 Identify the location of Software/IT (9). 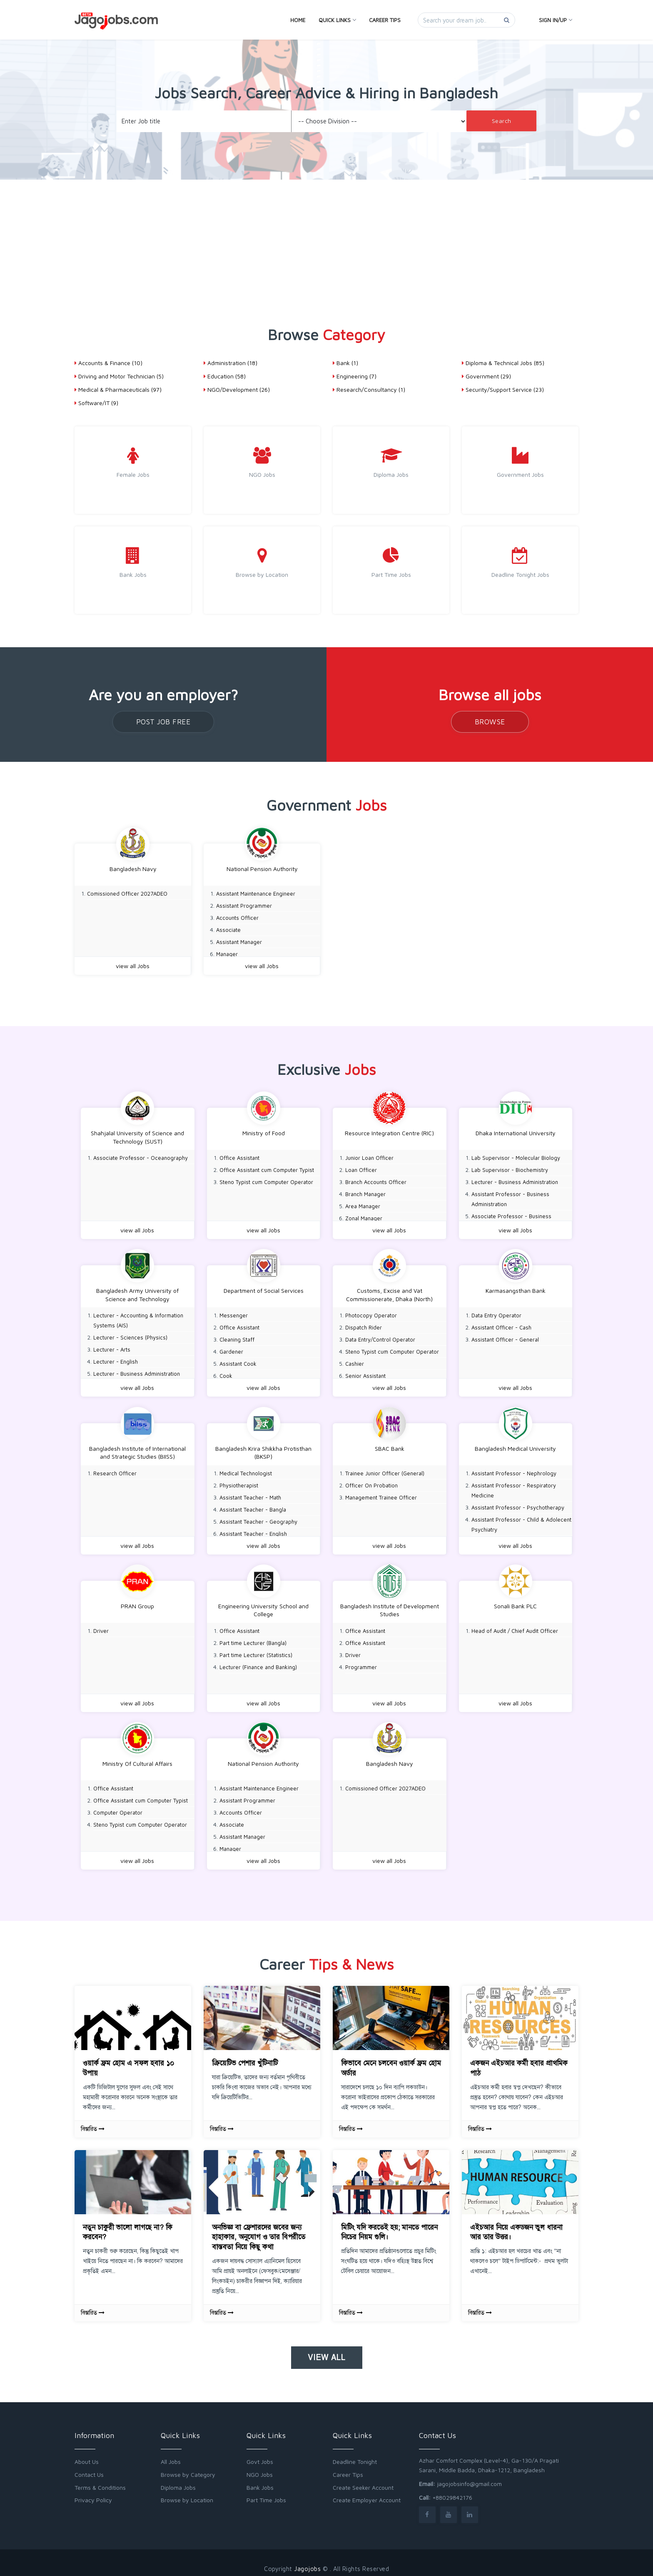
(96, 402).